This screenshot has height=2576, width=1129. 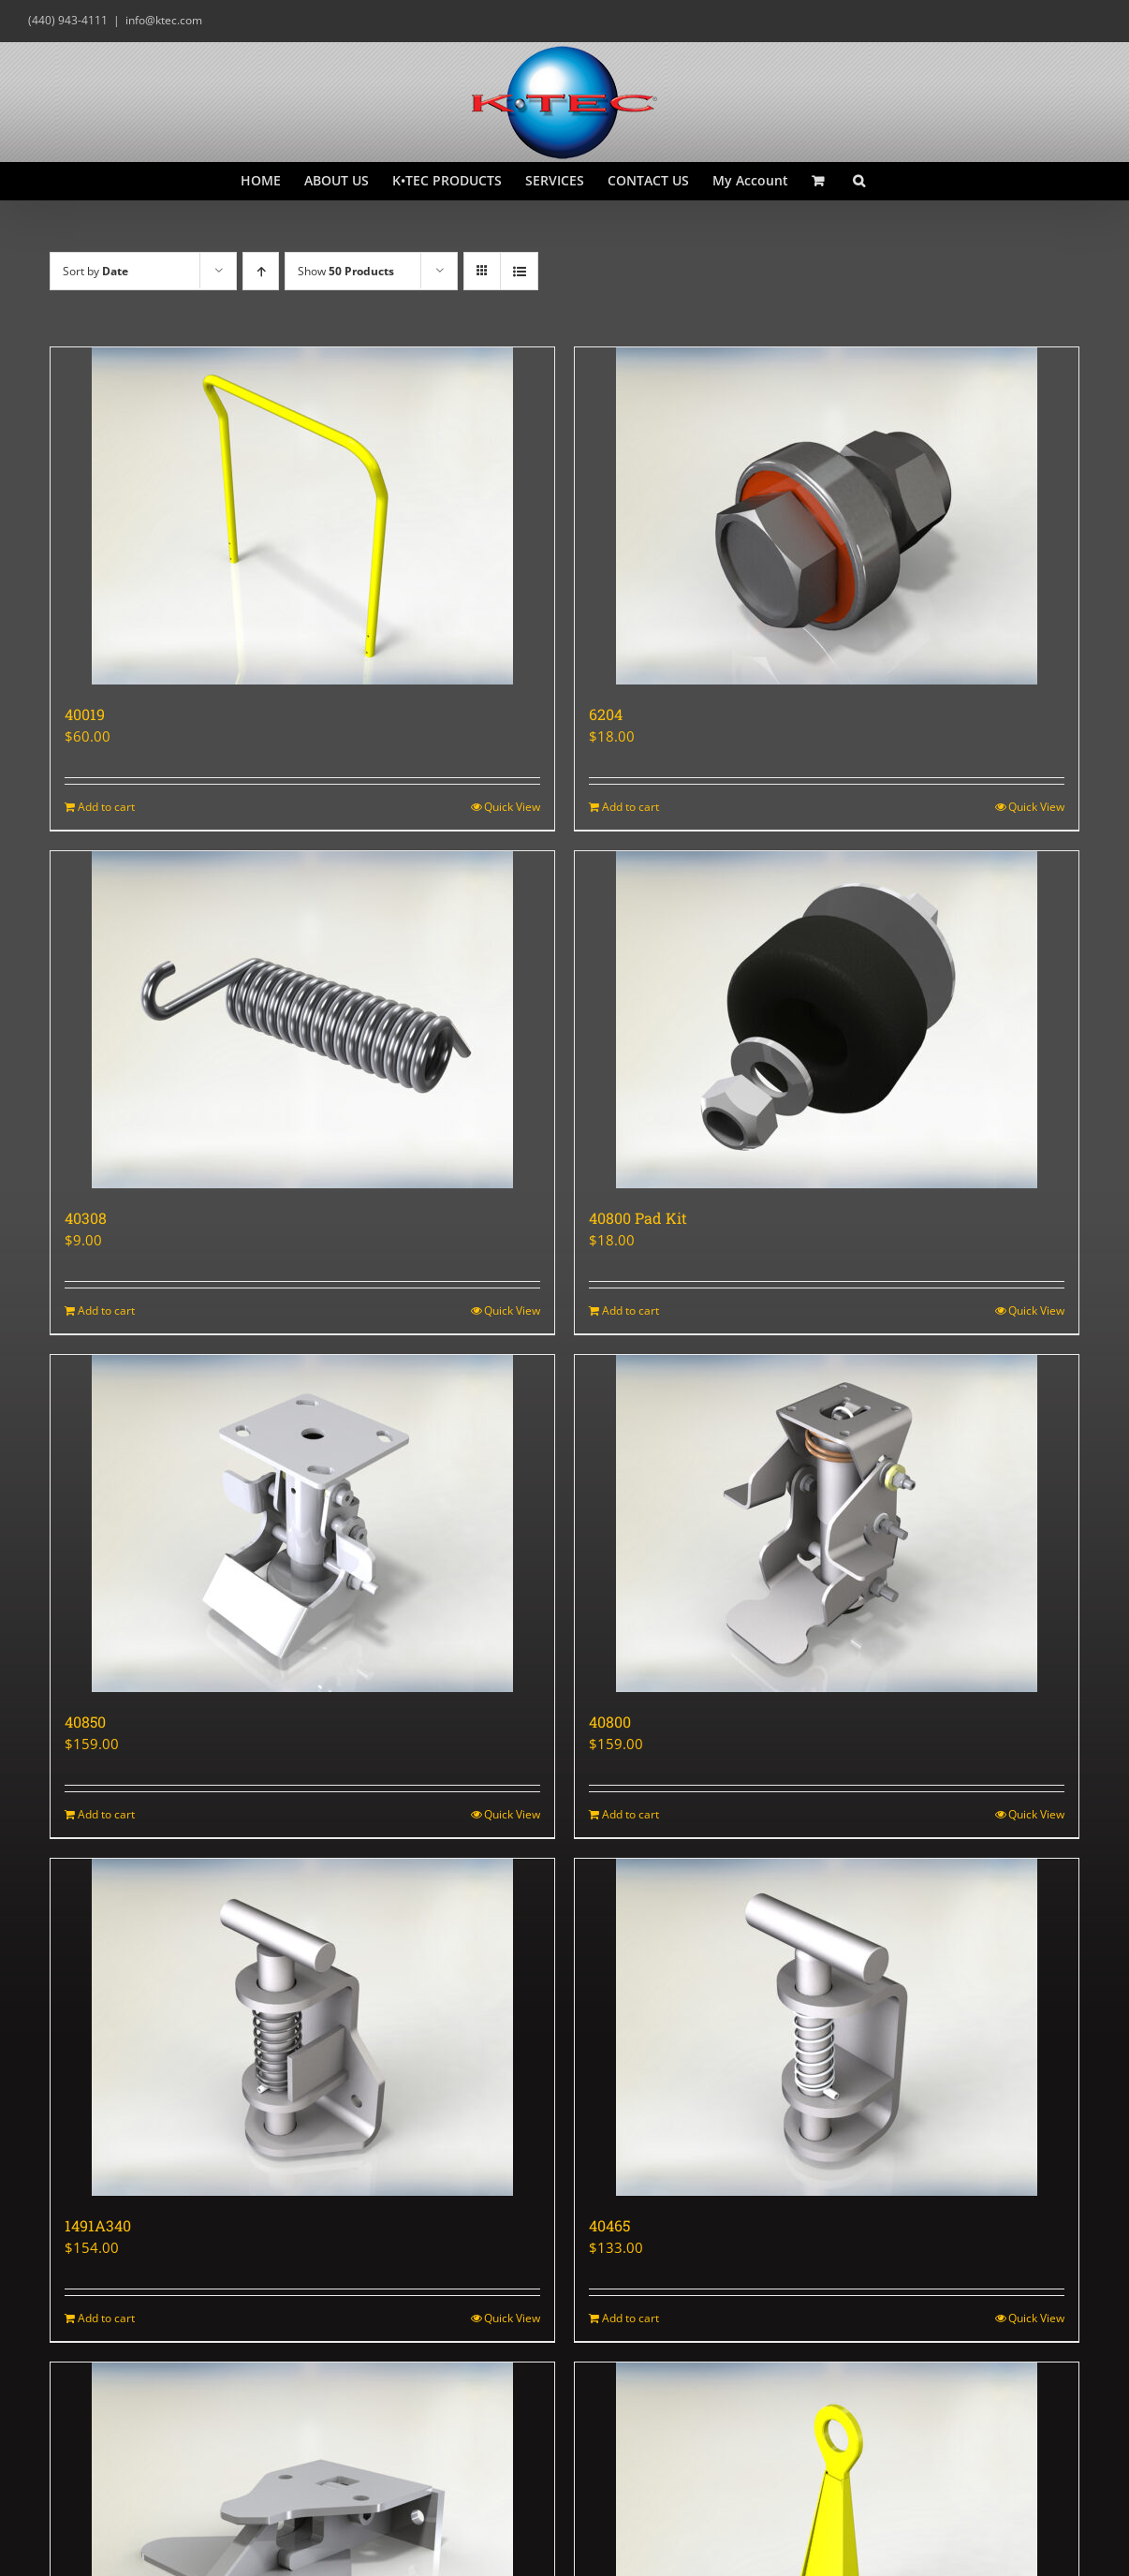 What do you see at coordinates (630, 2318) in the screenshot?
I see `Add to cart [Add to cart: “40465”]` at bounding box center [630, 2318].